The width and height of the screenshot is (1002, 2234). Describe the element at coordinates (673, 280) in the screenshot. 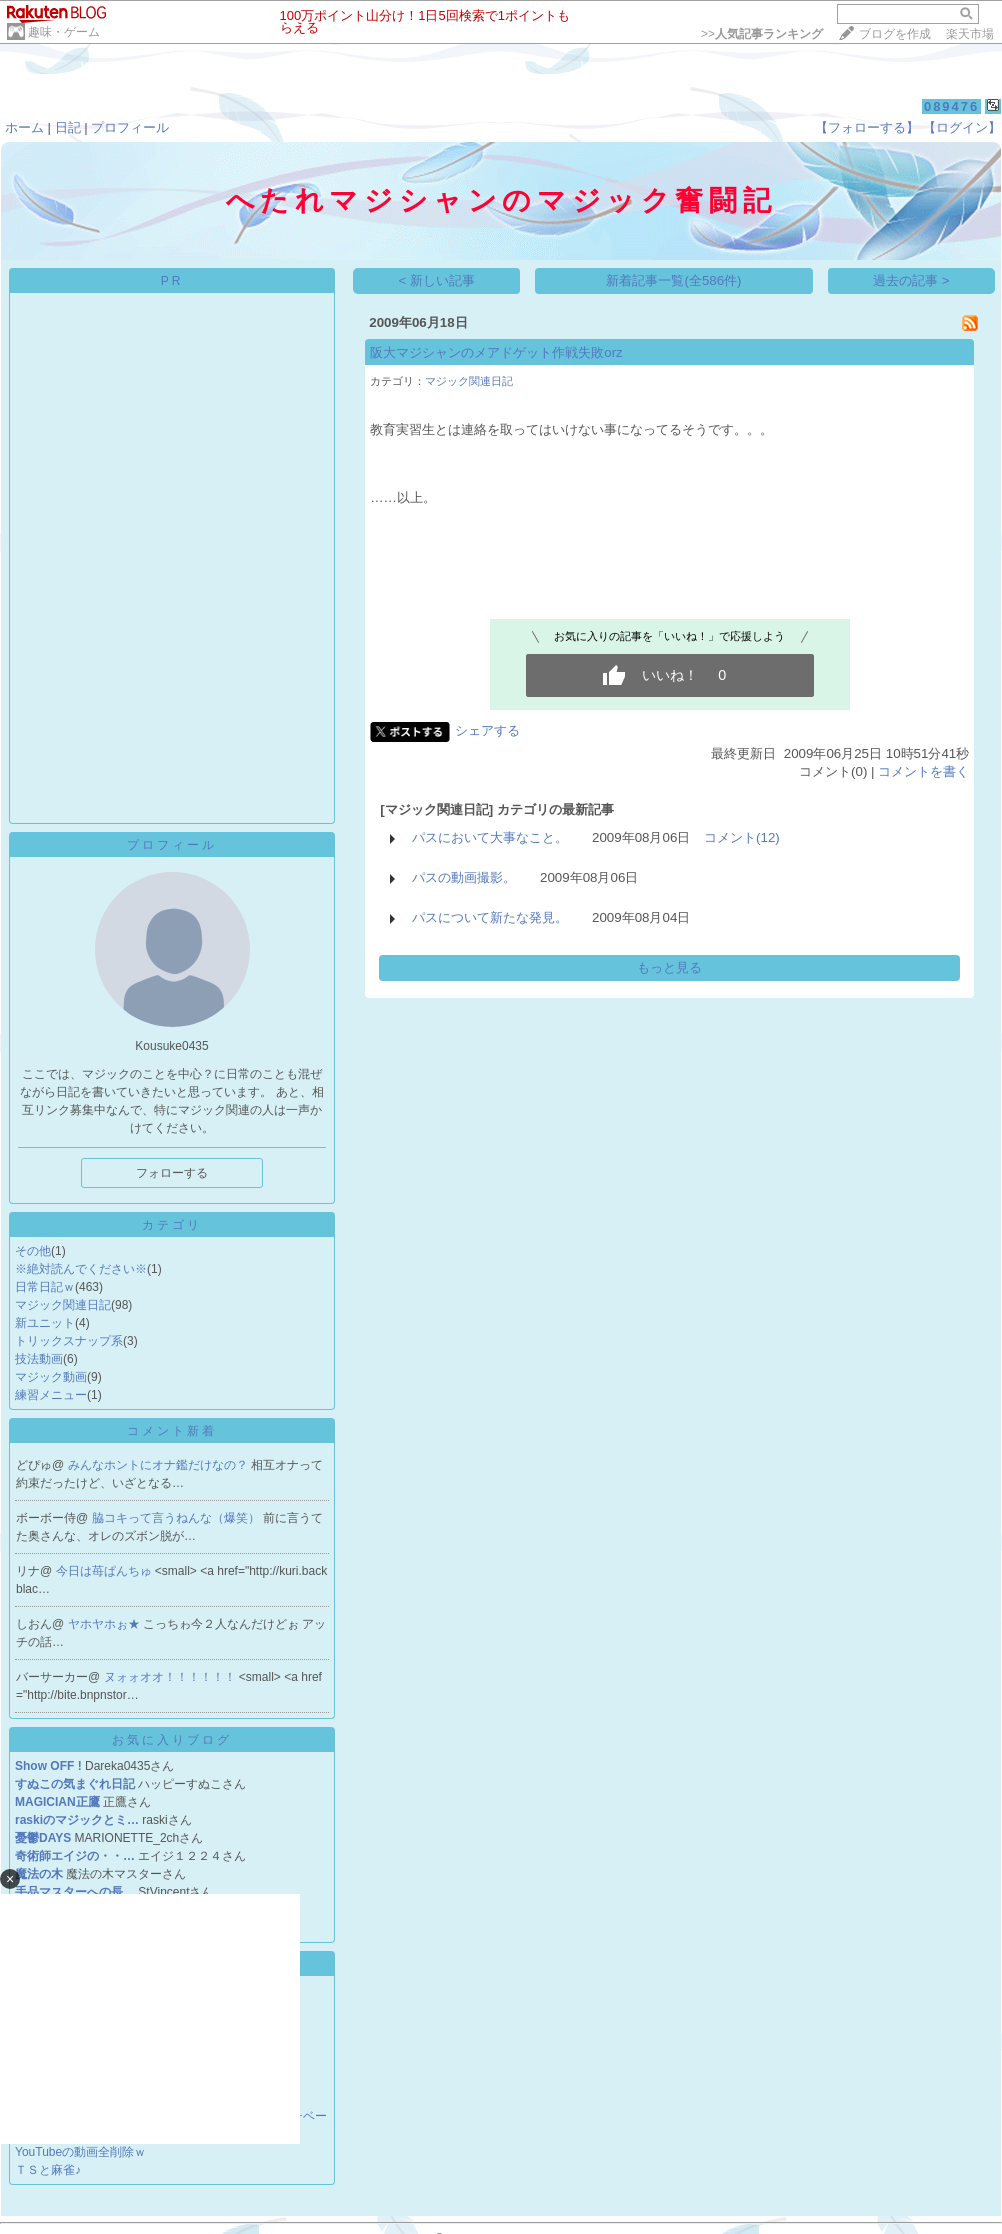

I see `新着記事一覧(全586件)` at that location.